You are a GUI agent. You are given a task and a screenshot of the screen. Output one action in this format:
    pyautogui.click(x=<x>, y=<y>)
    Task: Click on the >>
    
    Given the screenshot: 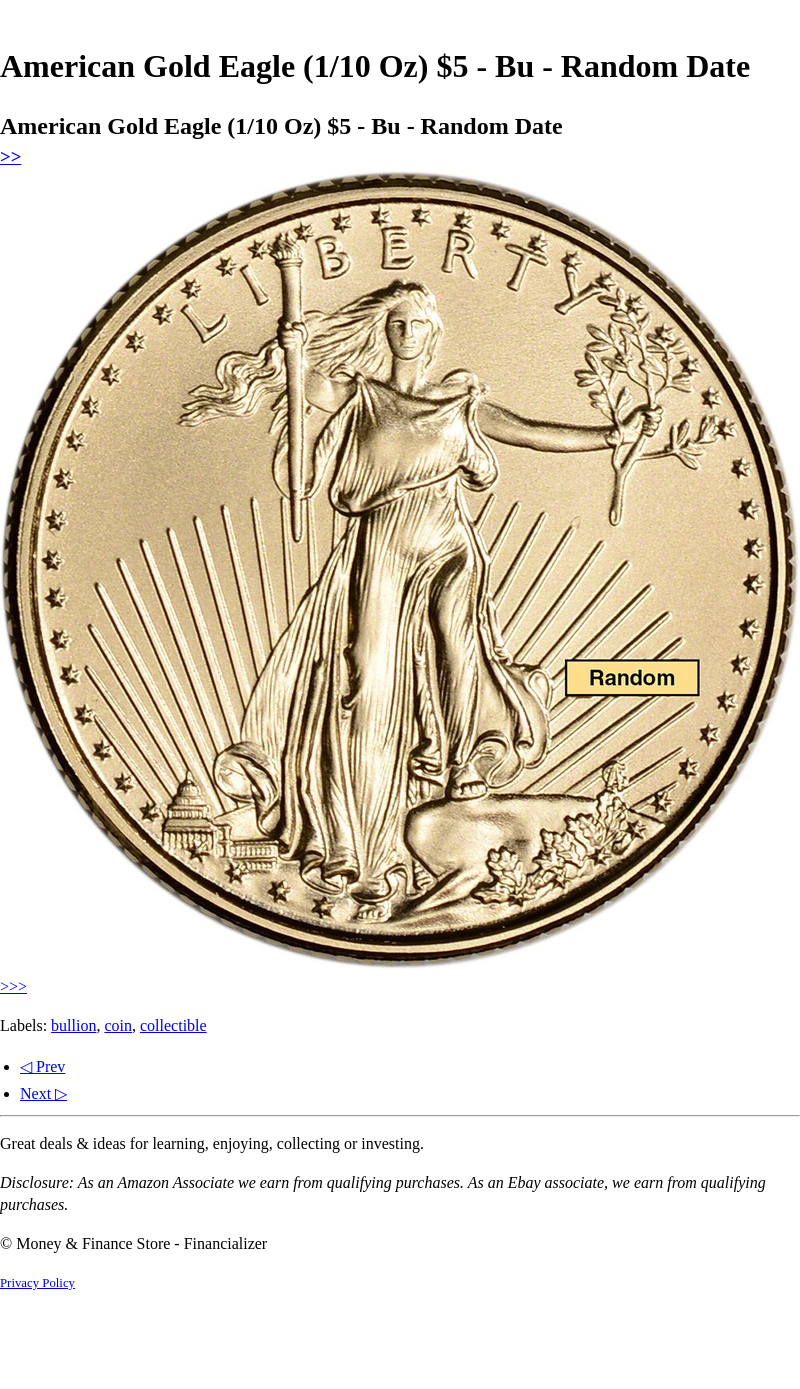 What is the action you would take?
    pyautogui.click(x=10, y=156)
    